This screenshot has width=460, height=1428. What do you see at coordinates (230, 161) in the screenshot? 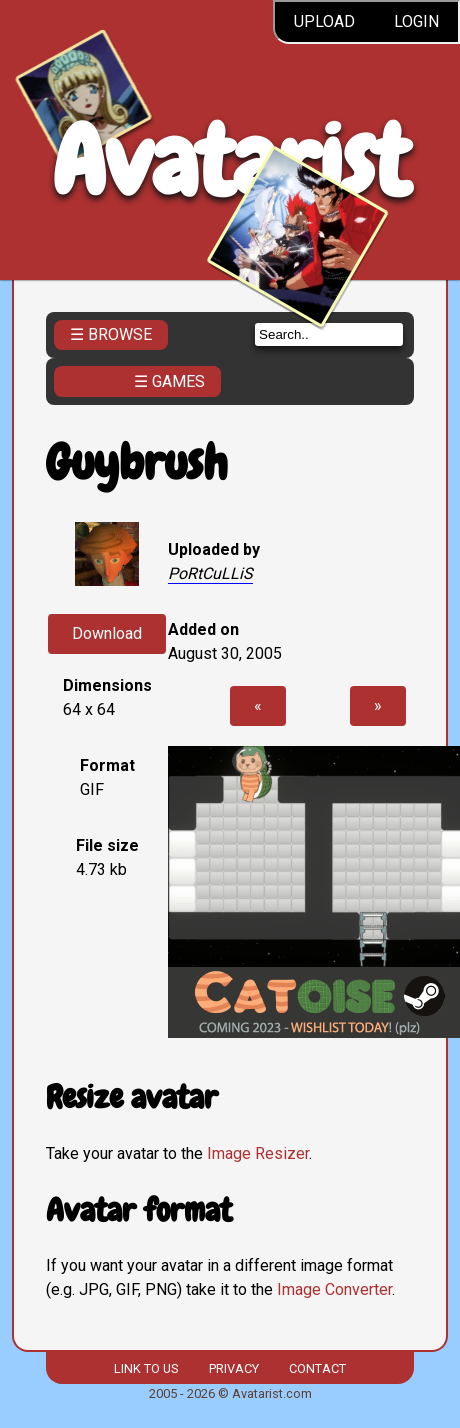
I see `Avatarist` at bounding box center [230, 161].